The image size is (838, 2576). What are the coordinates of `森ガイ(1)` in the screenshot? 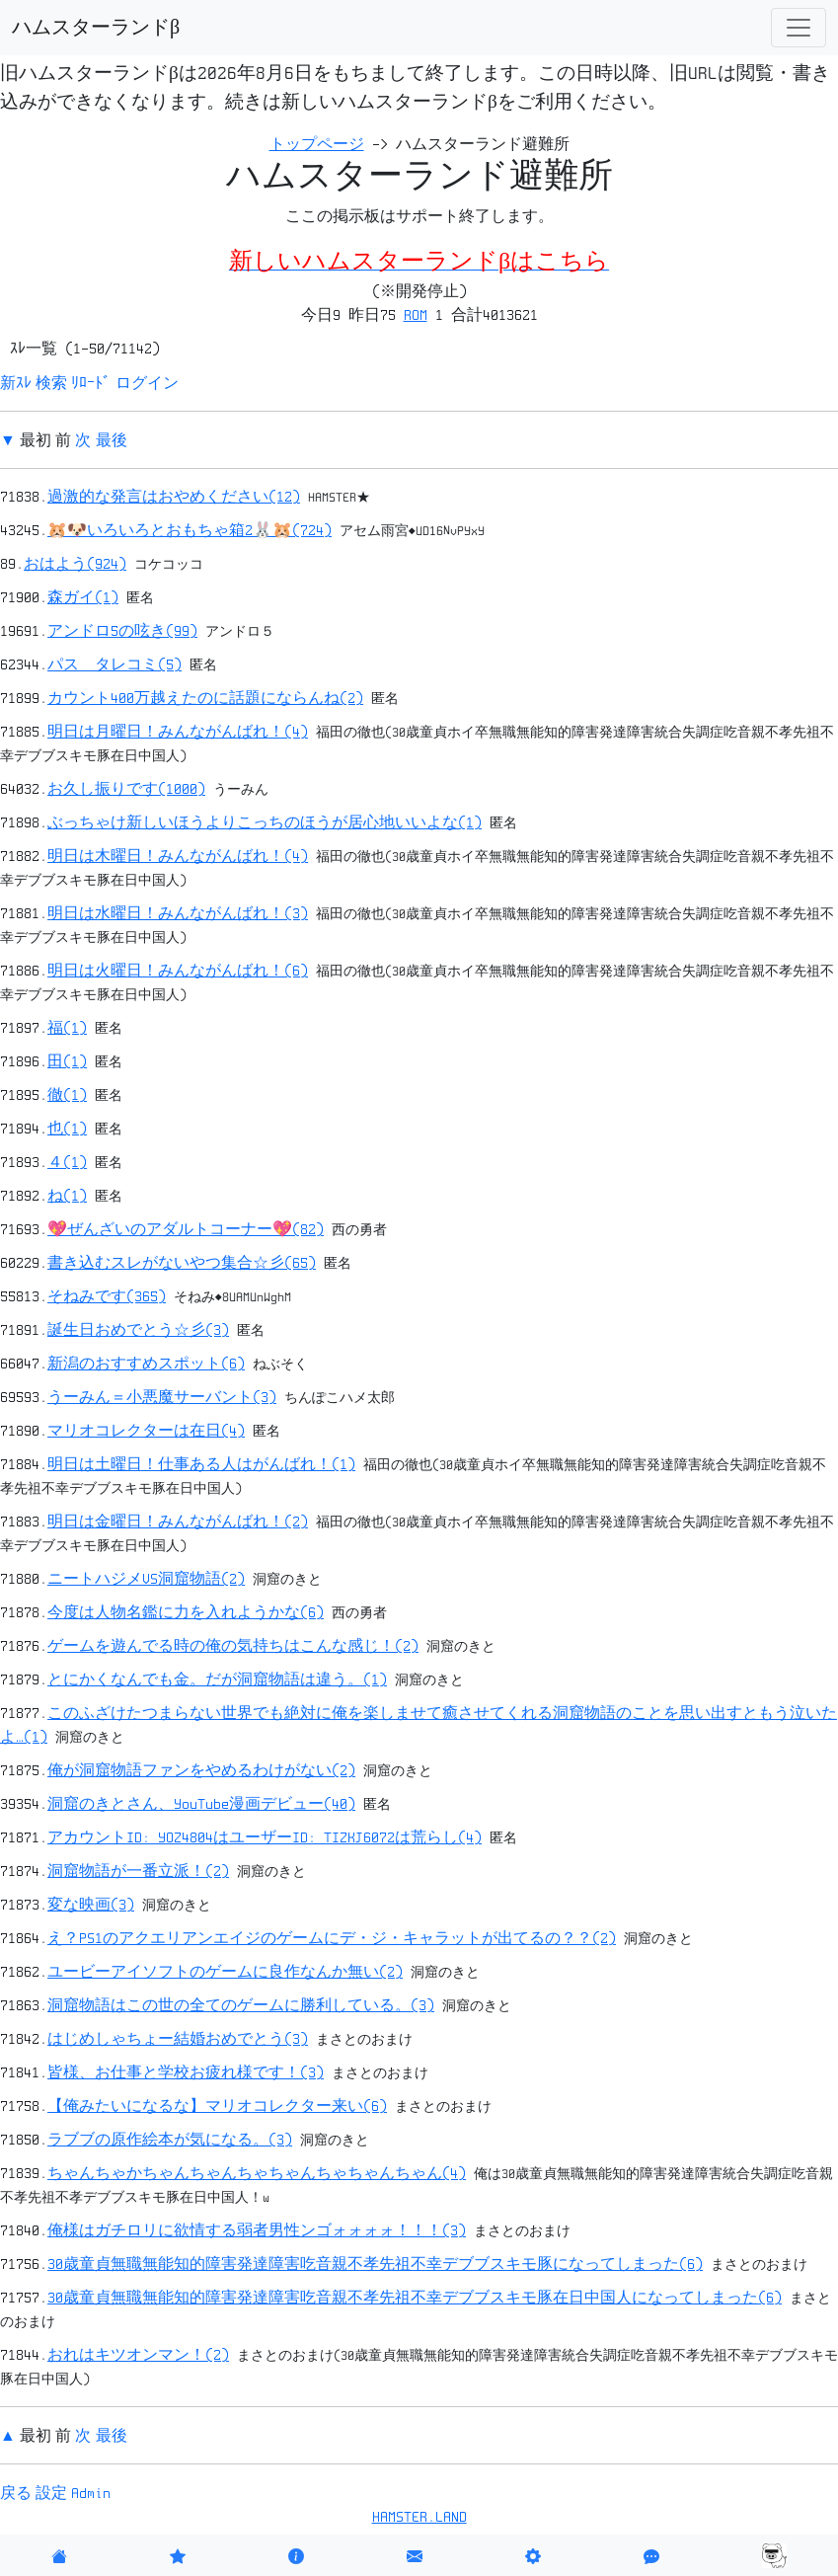 It's located at (82, 597).